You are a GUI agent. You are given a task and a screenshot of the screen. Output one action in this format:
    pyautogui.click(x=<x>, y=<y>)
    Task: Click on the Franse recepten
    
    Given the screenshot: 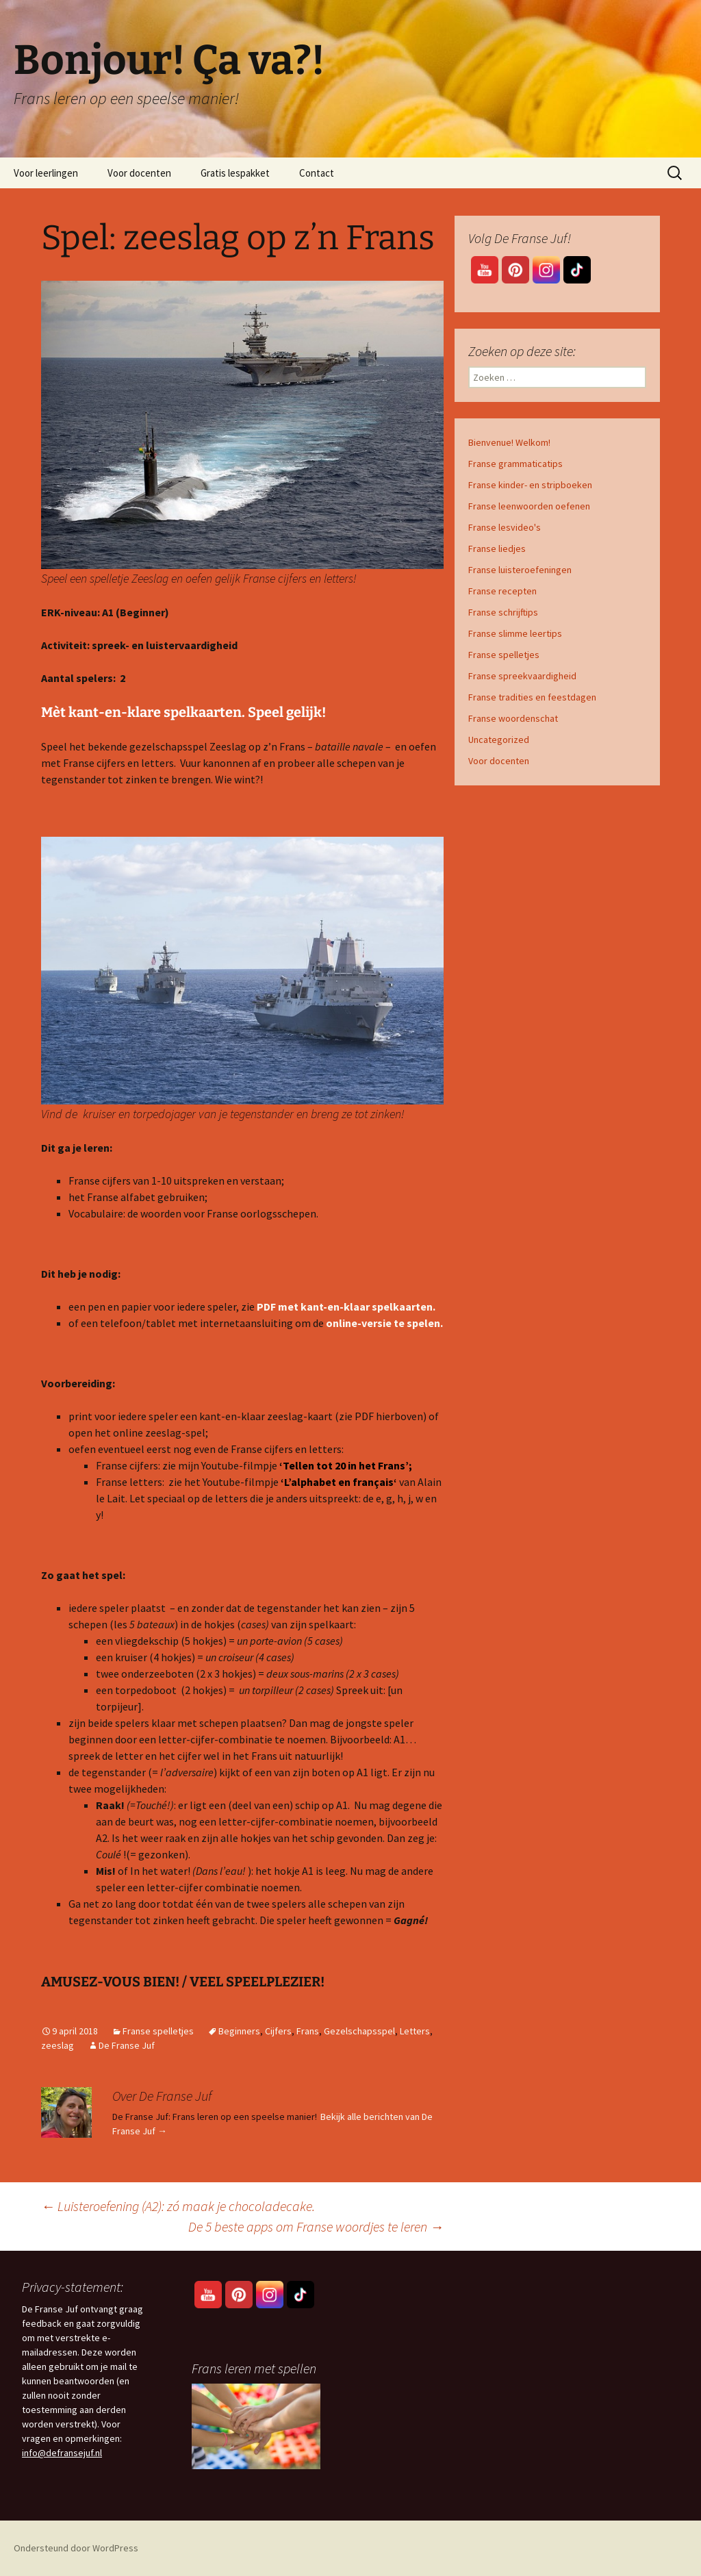 What is the action you would take?
    pyautogui.click(x=502, y=591)
    